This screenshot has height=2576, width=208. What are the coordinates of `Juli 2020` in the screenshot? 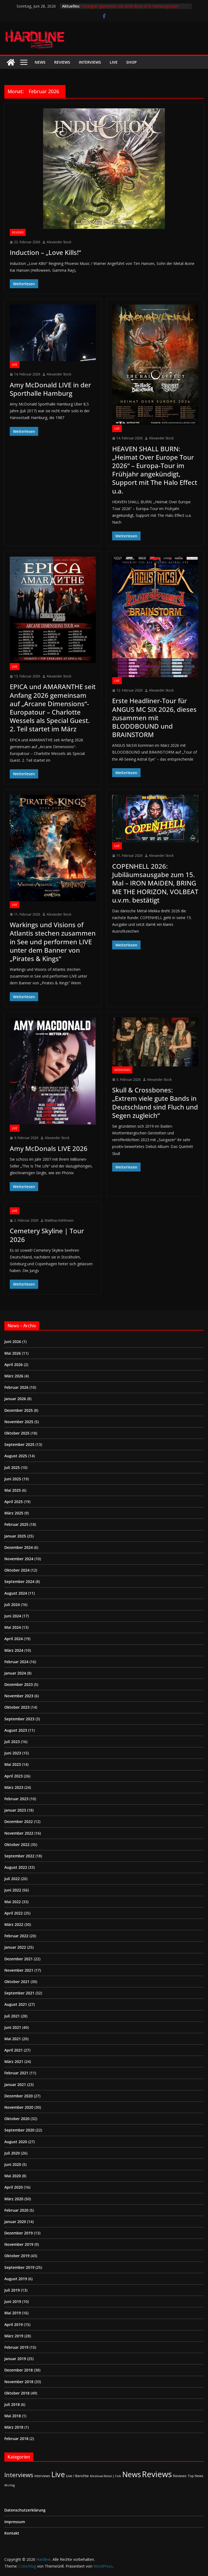 It's located at (12, 2153).